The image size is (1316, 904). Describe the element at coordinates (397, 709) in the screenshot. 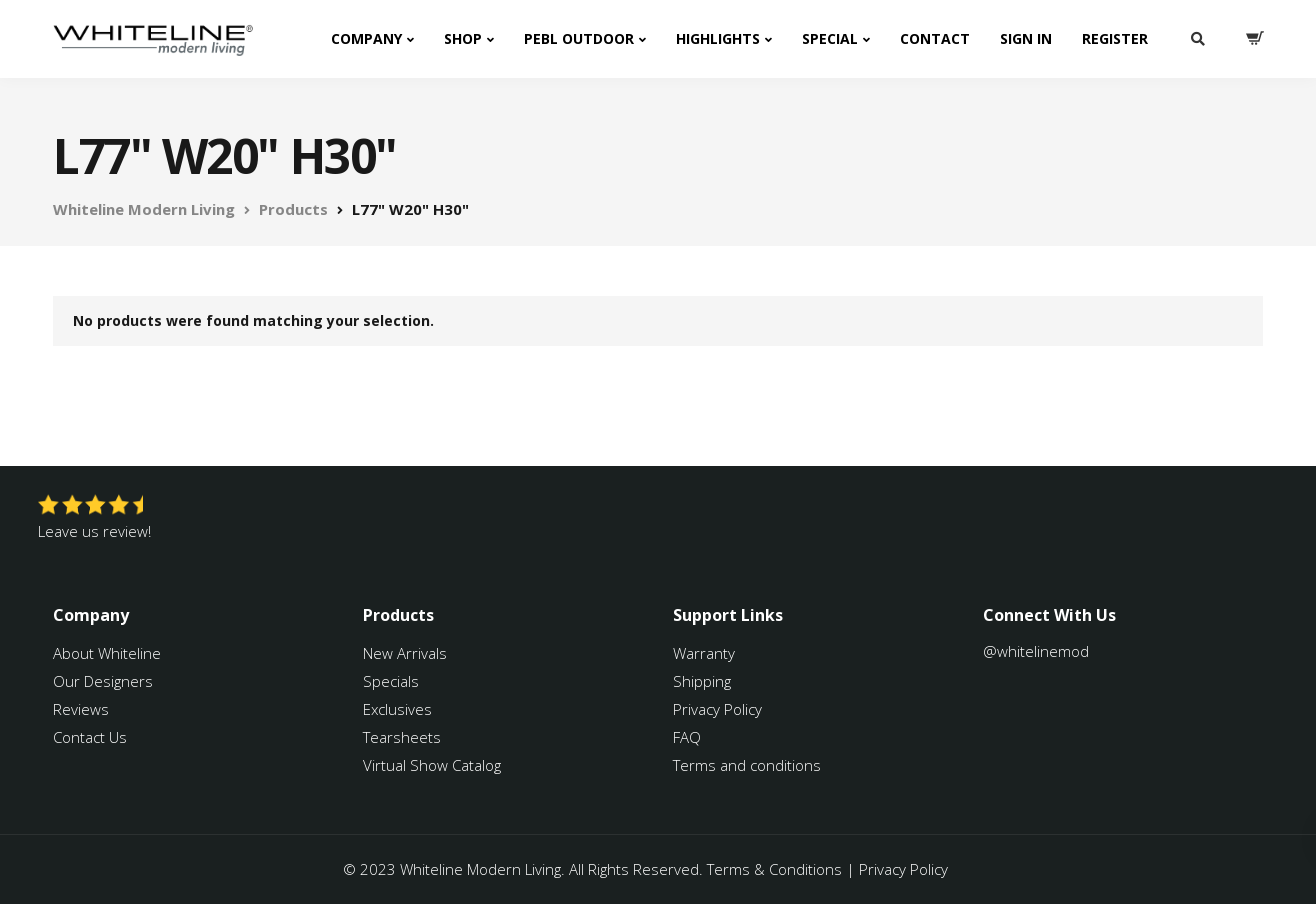

I see `Exclusives` at that location.